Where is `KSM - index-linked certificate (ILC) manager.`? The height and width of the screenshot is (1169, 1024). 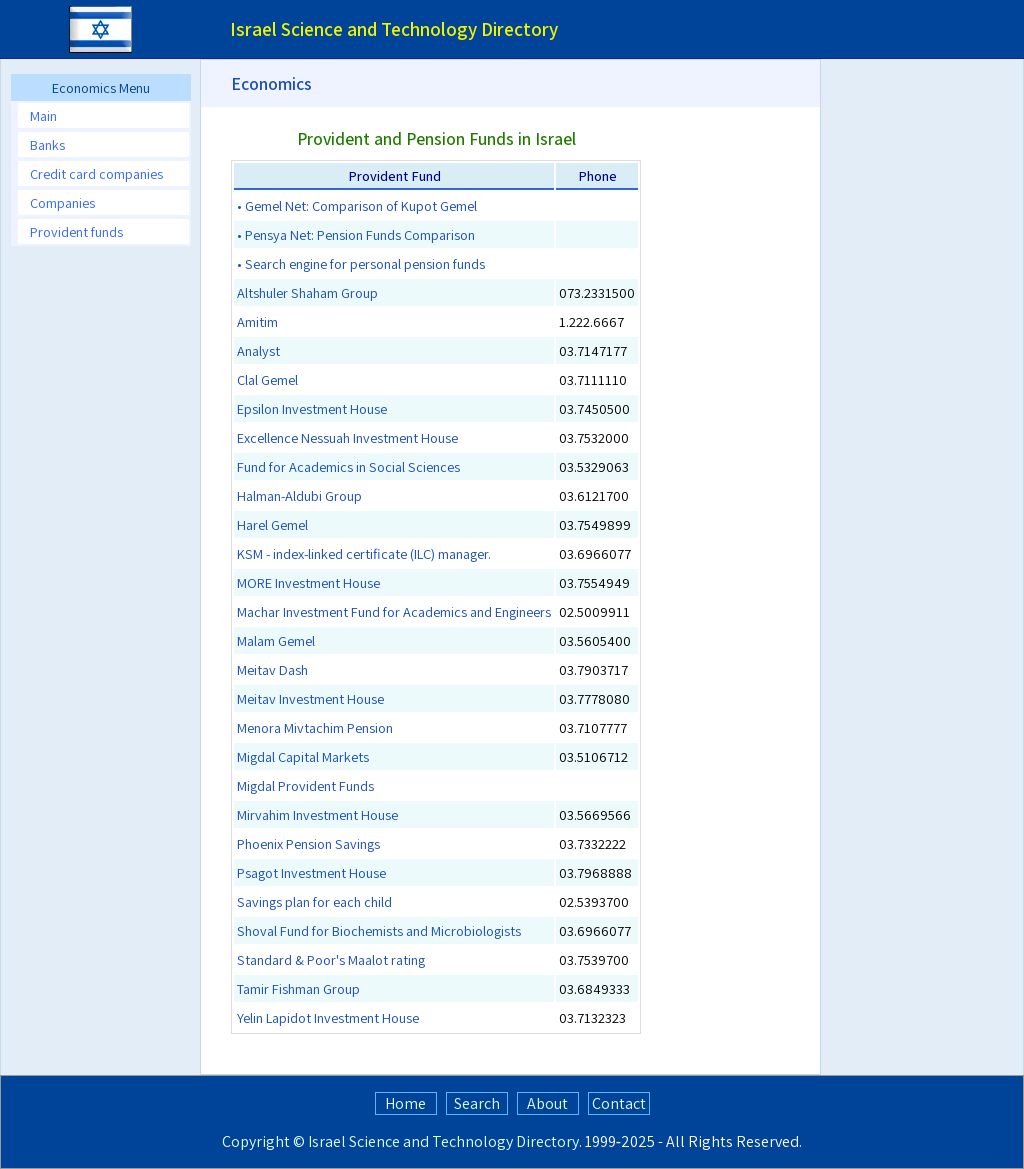
KSM - index-linked certificate (ILC) manager. is located at coordinates (364, 553).